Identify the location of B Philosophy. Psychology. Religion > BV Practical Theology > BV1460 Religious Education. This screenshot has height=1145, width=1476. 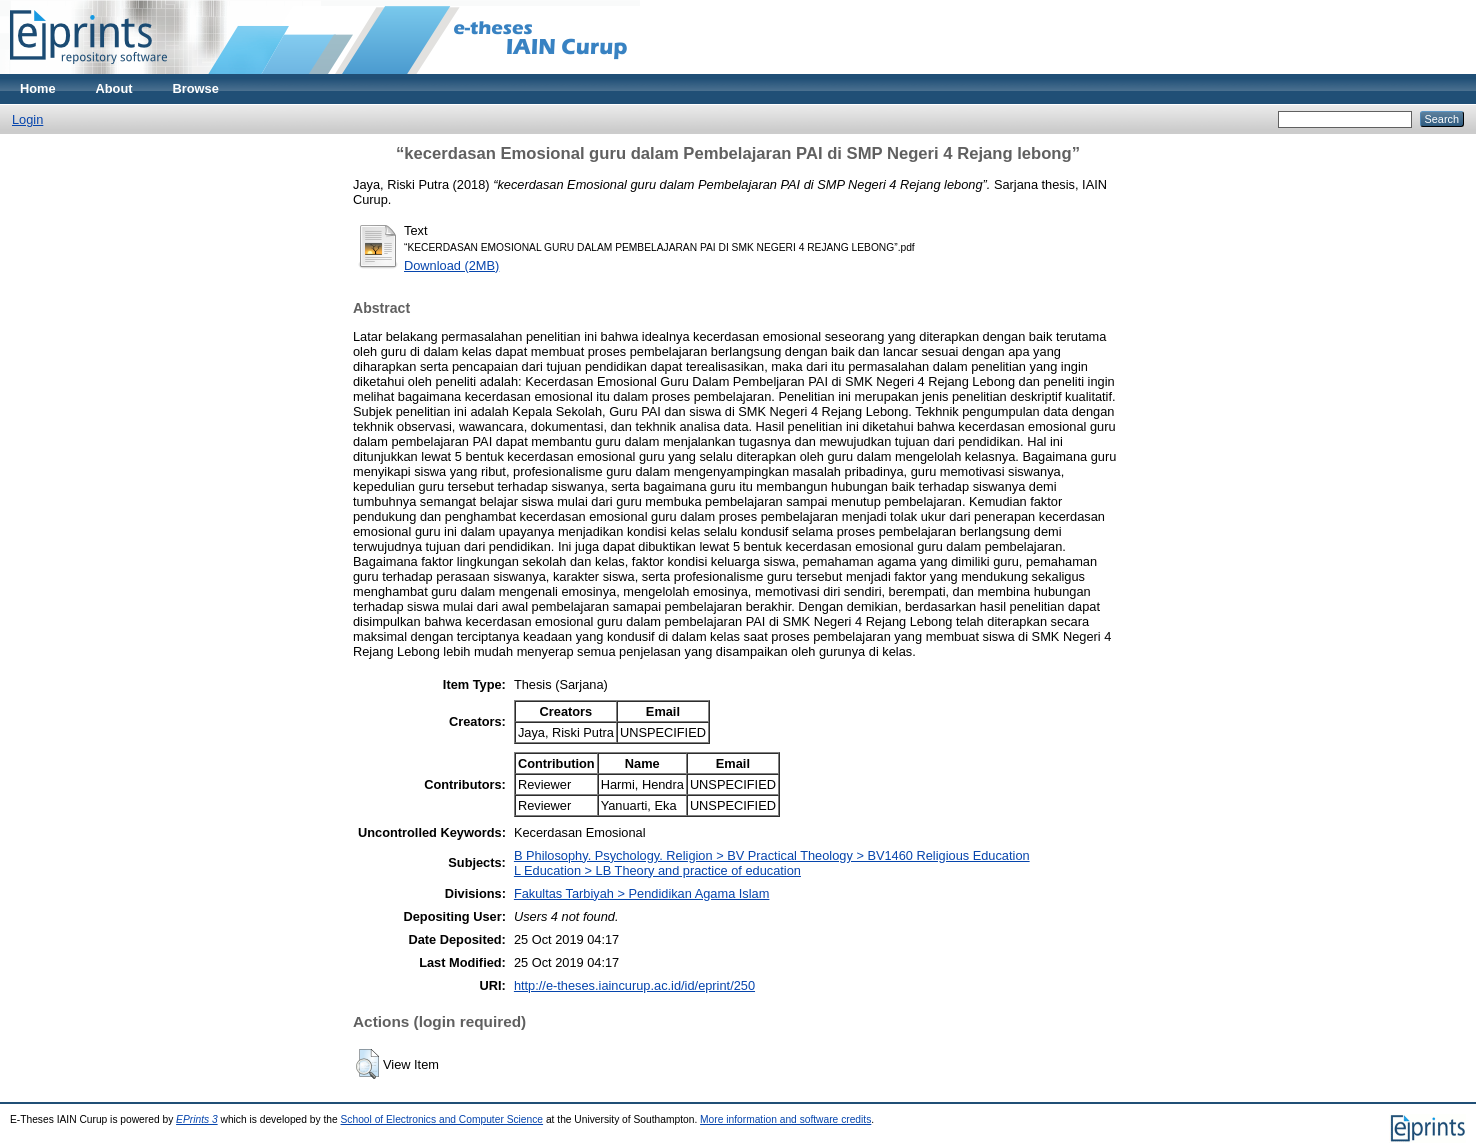
(772, 855).